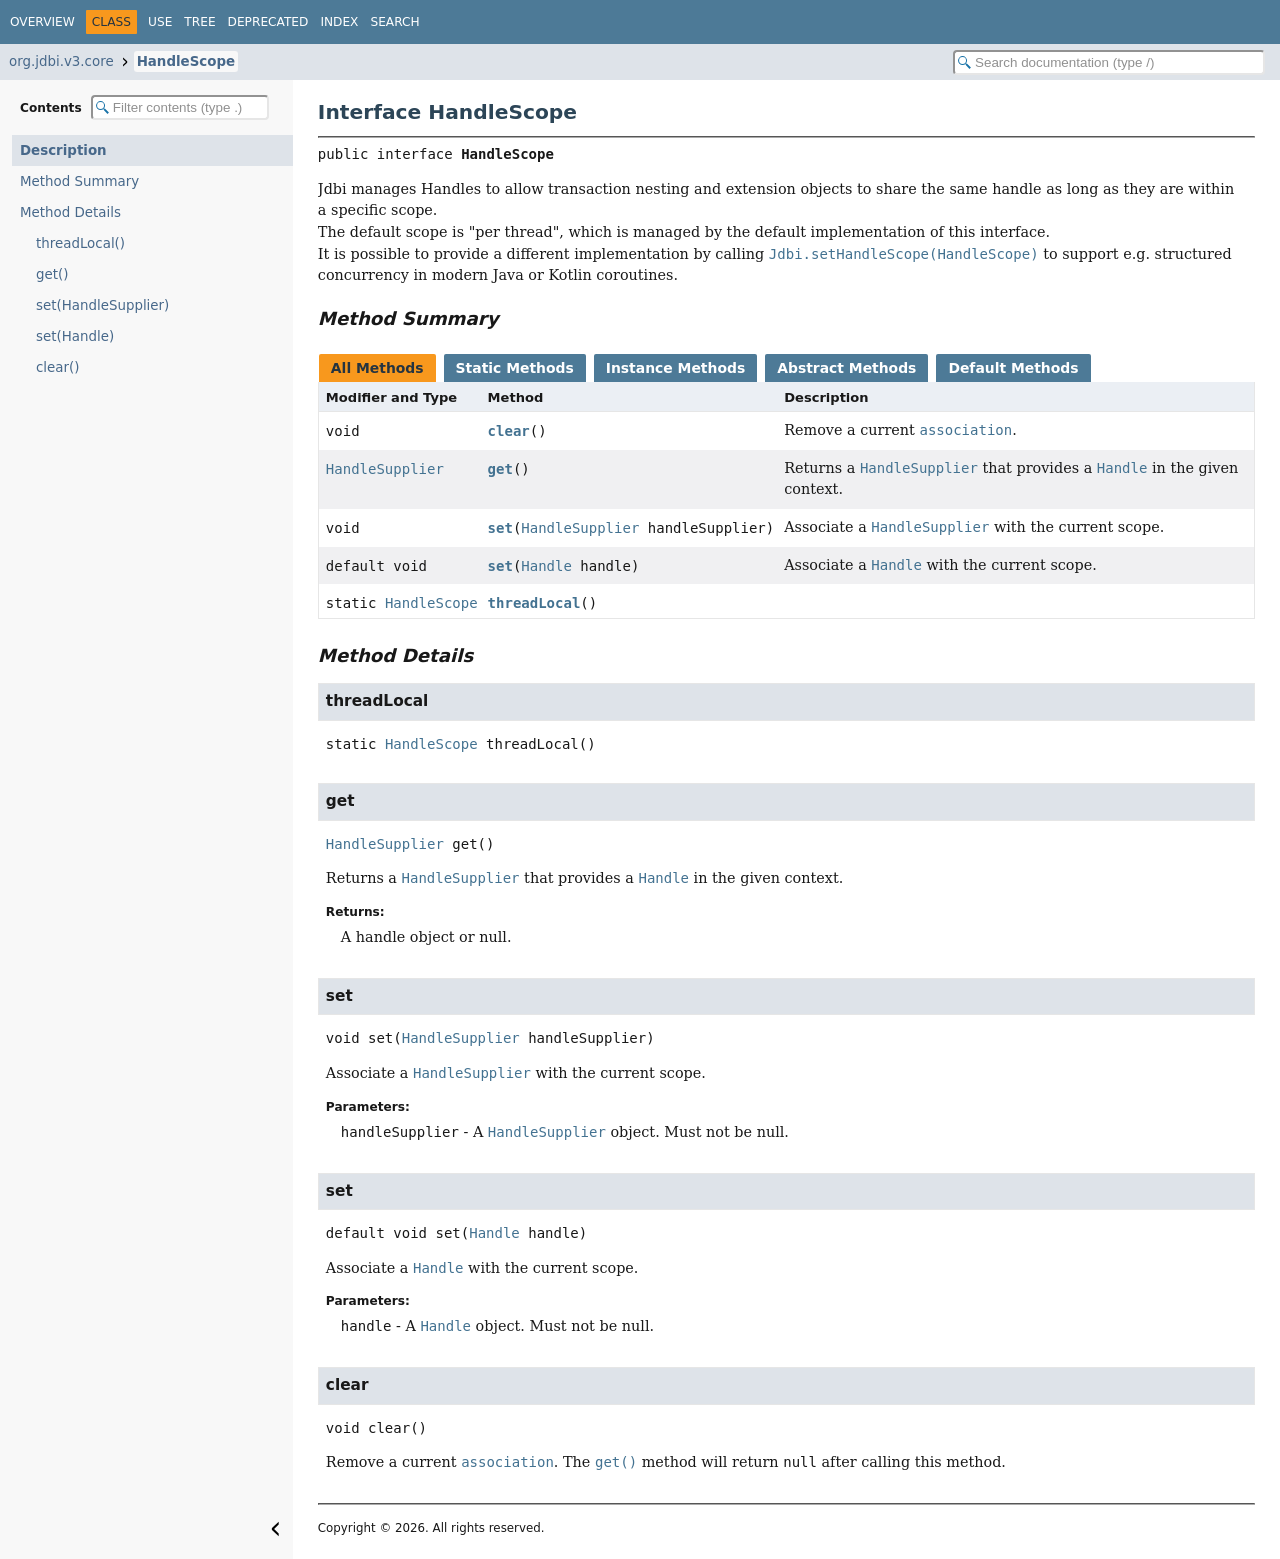 The width and height of the screenshot is (1280, 1559). What do you see at coordinates (546, 566) in the screenshot?
I see `Handle` at bounding box center [546, 566].